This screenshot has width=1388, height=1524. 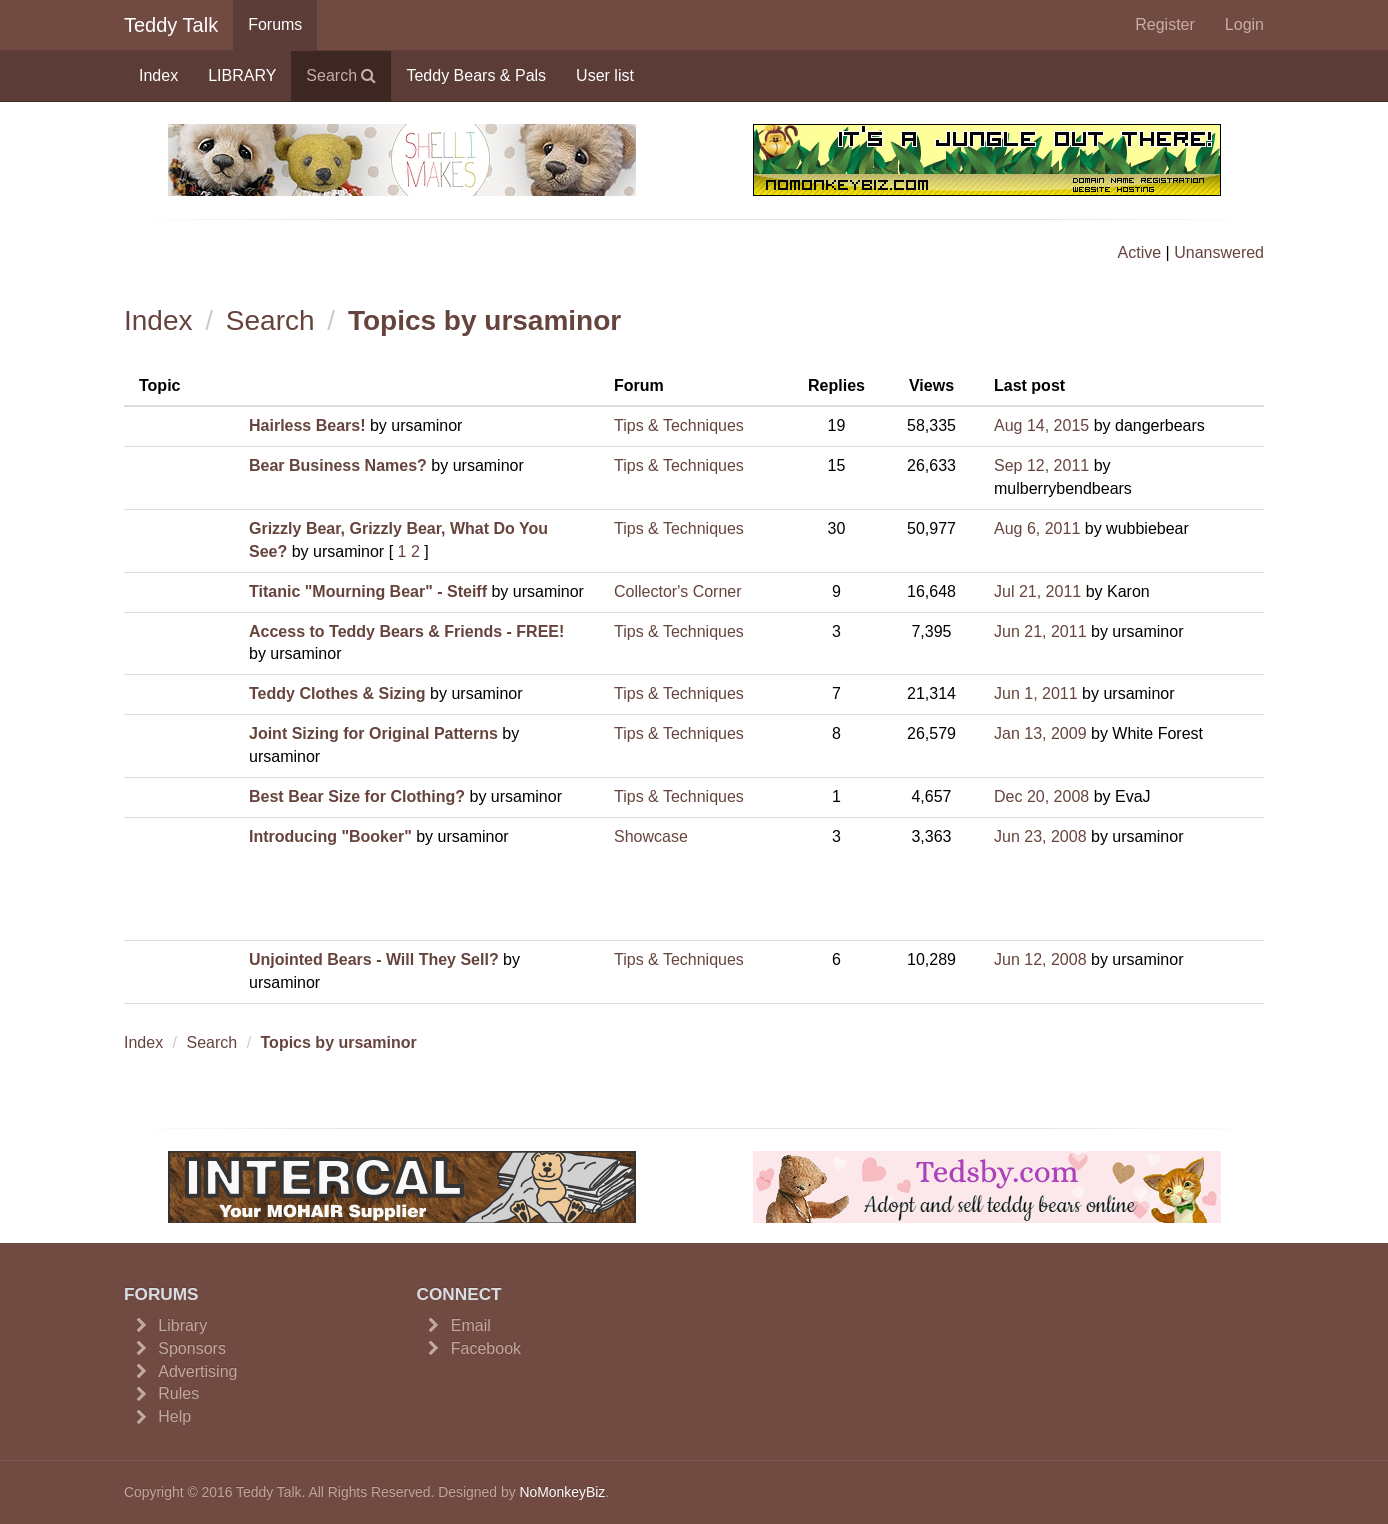 What do you see at coordinates (476, 75) in the screenshot?
I see `Teddy Bears & Pals` at bounding box center [476, 75].